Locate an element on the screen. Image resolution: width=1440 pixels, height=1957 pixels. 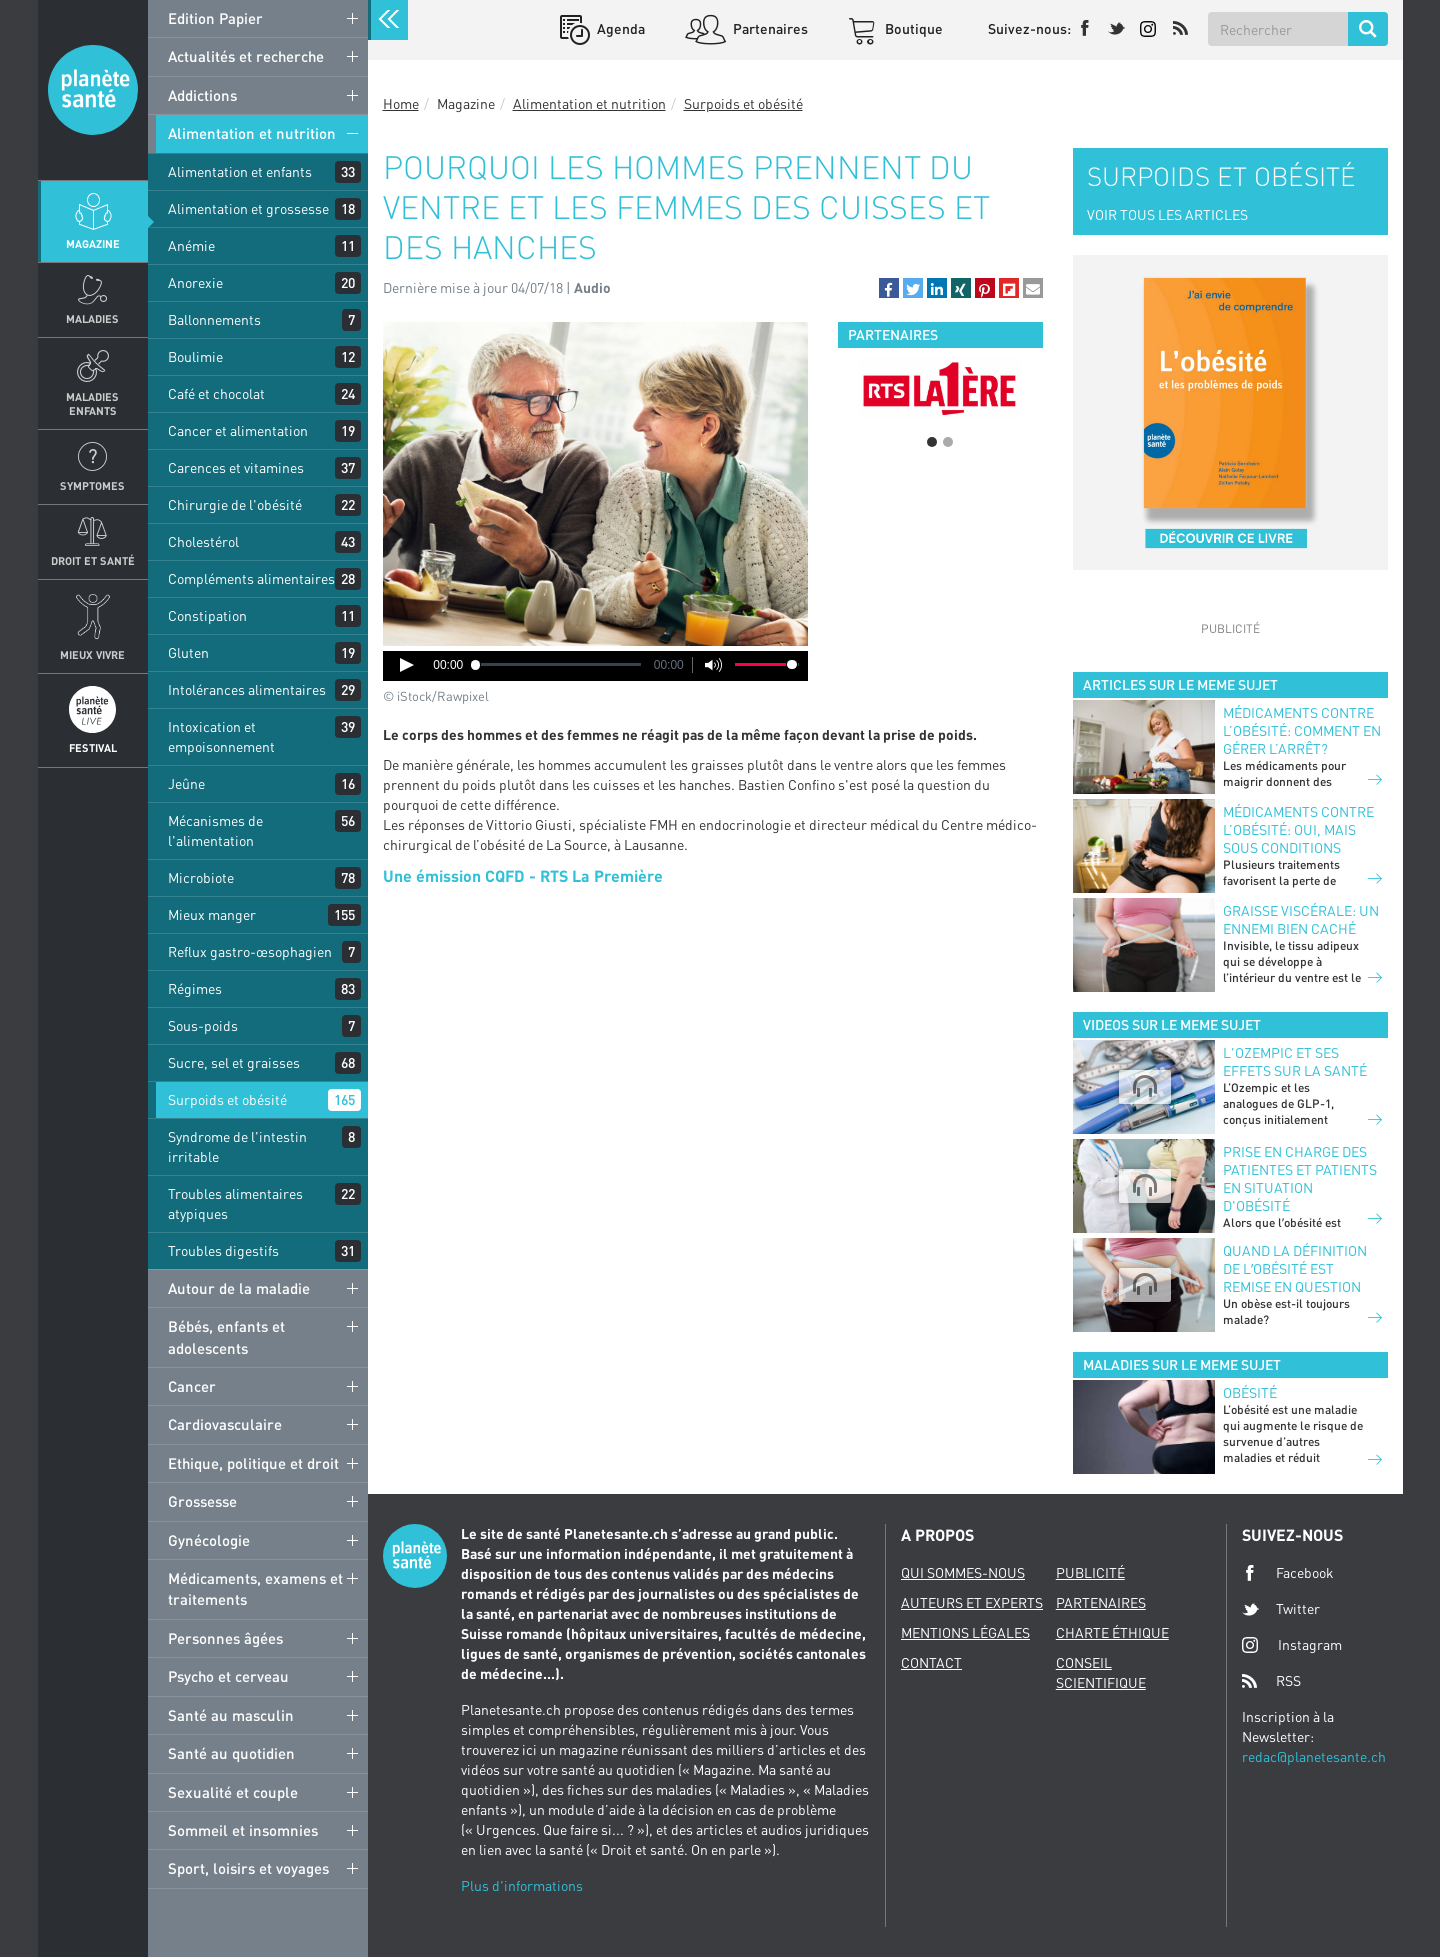
VOIR TOUS LES ARTICLES is located at coordinates (1167, 214).